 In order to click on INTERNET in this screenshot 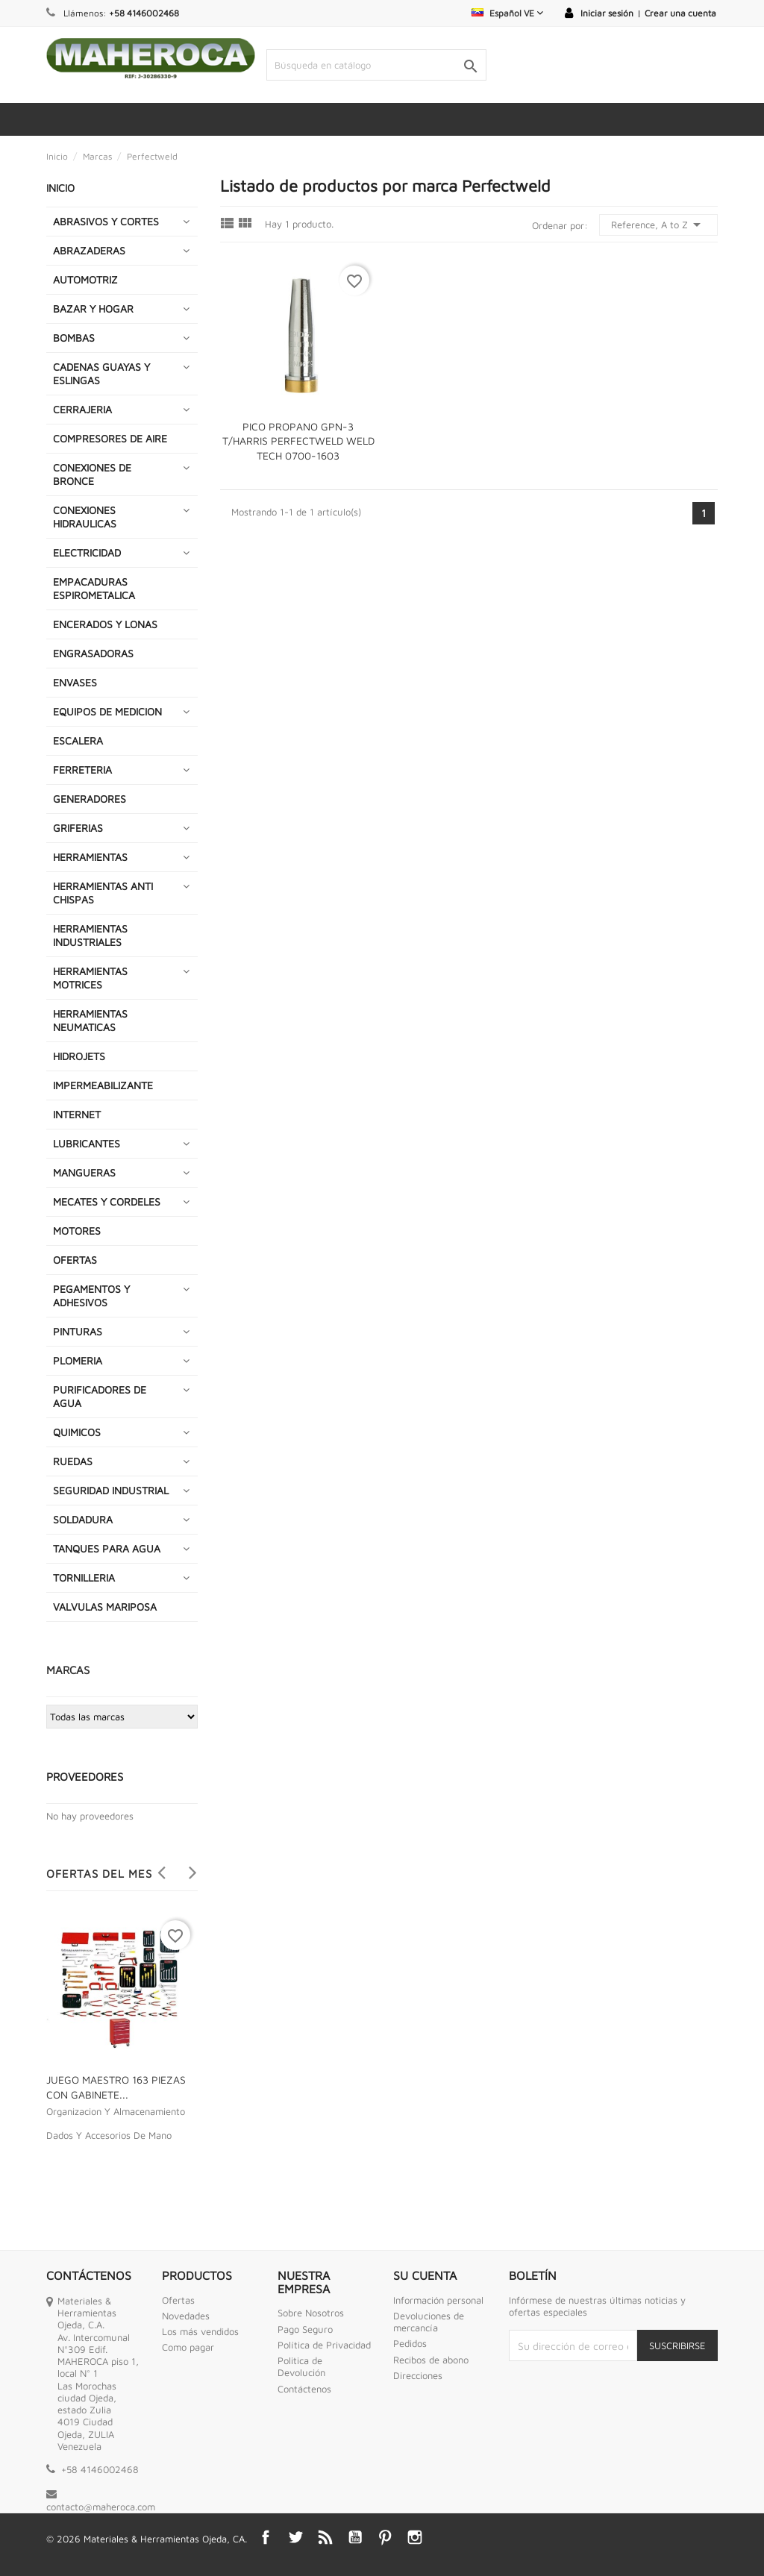, I will do `click(77, 1114)`.